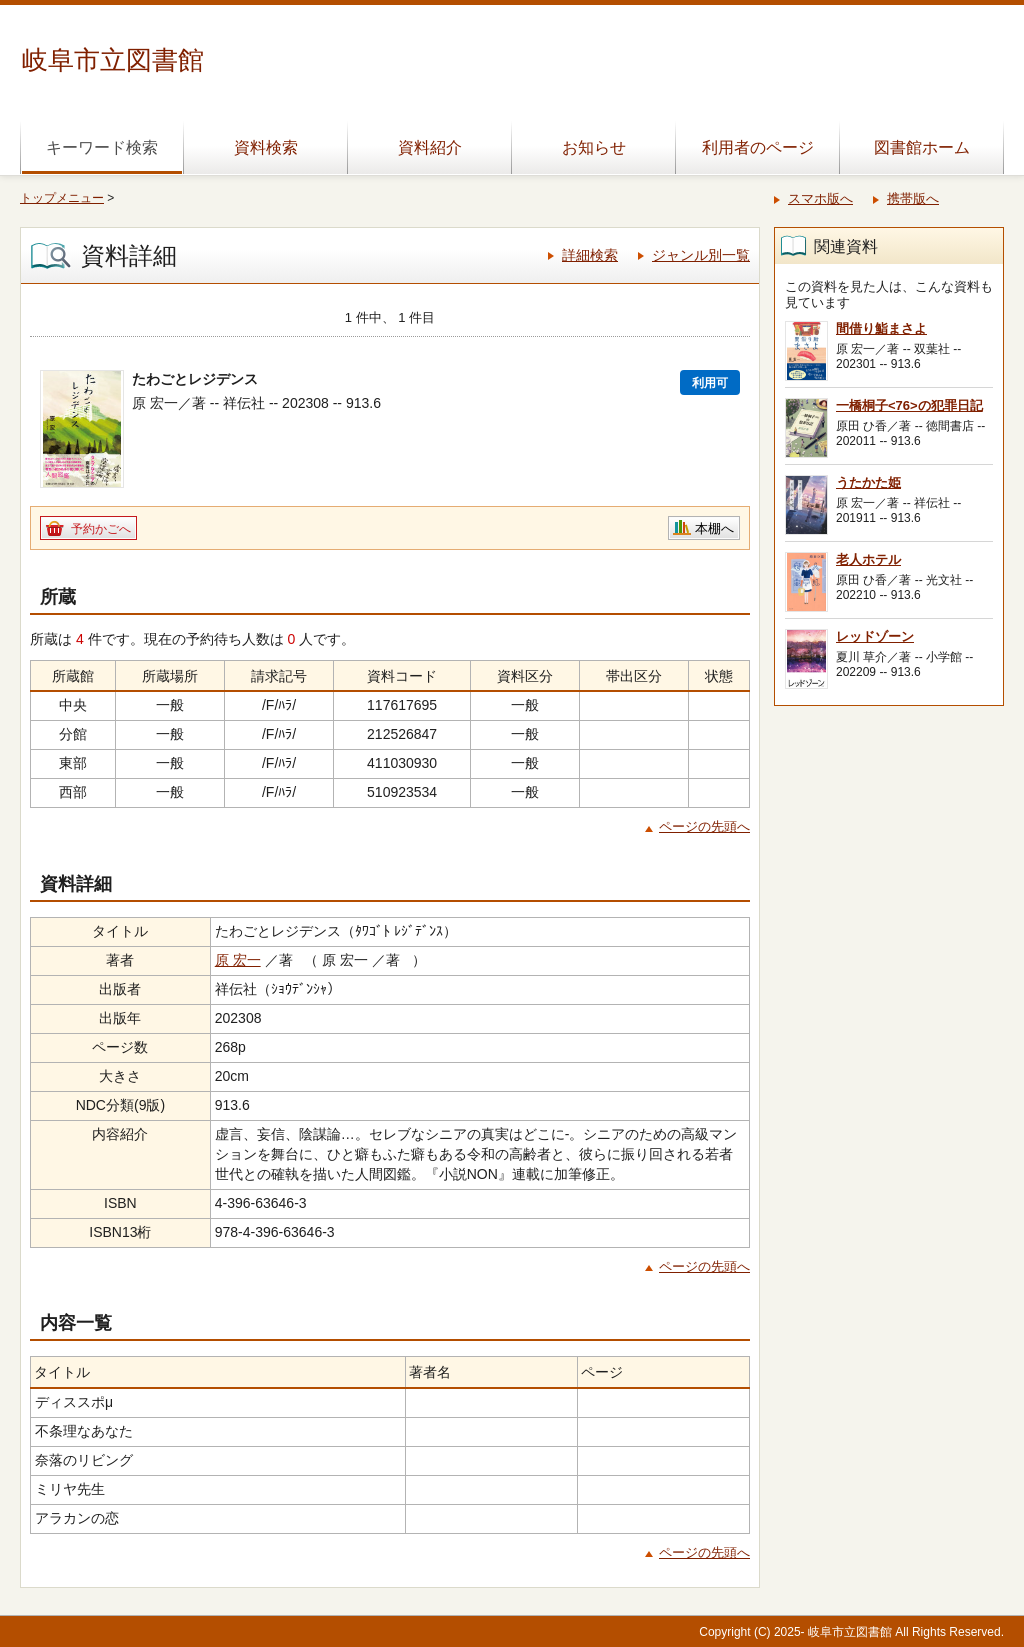 The height and width of the screenshot is (1647, 1024). Describe the element at coordinates (238, 960) in the screenshot. I see `原 宏一` at that location.